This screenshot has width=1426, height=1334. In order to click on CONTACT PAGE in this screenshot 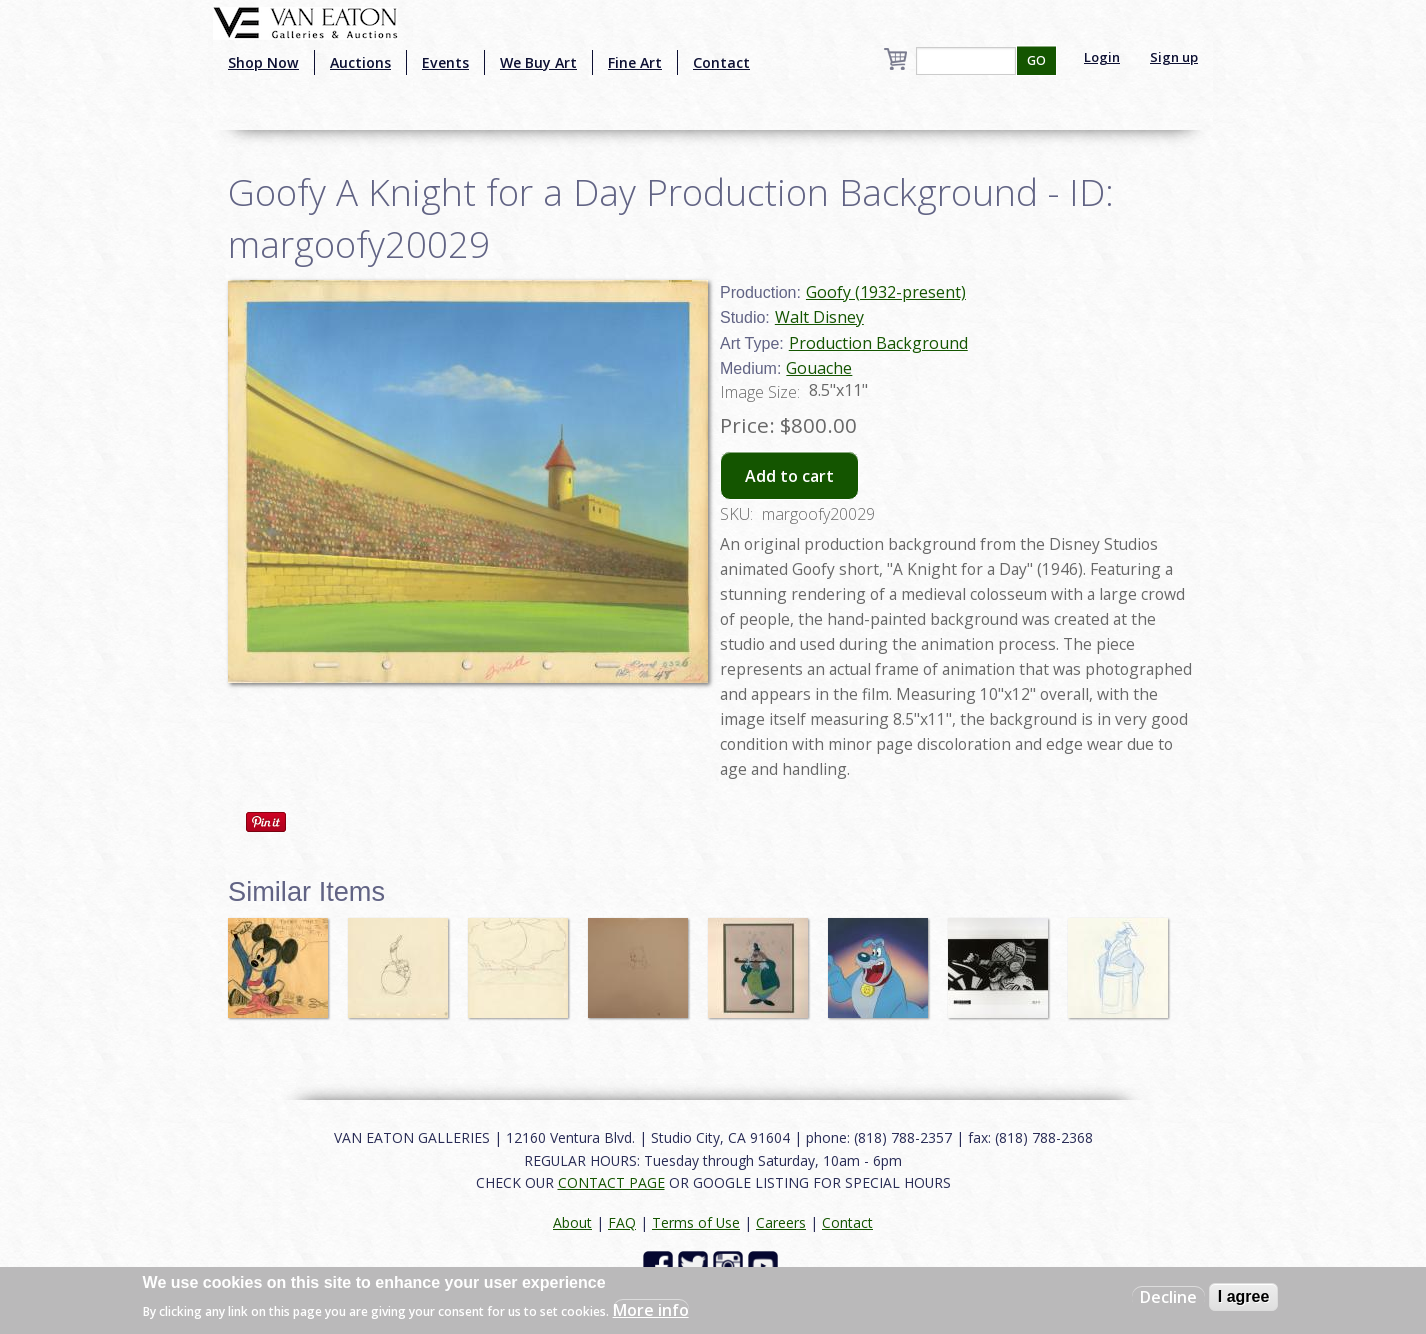, I will do `click(611, 1182)`.